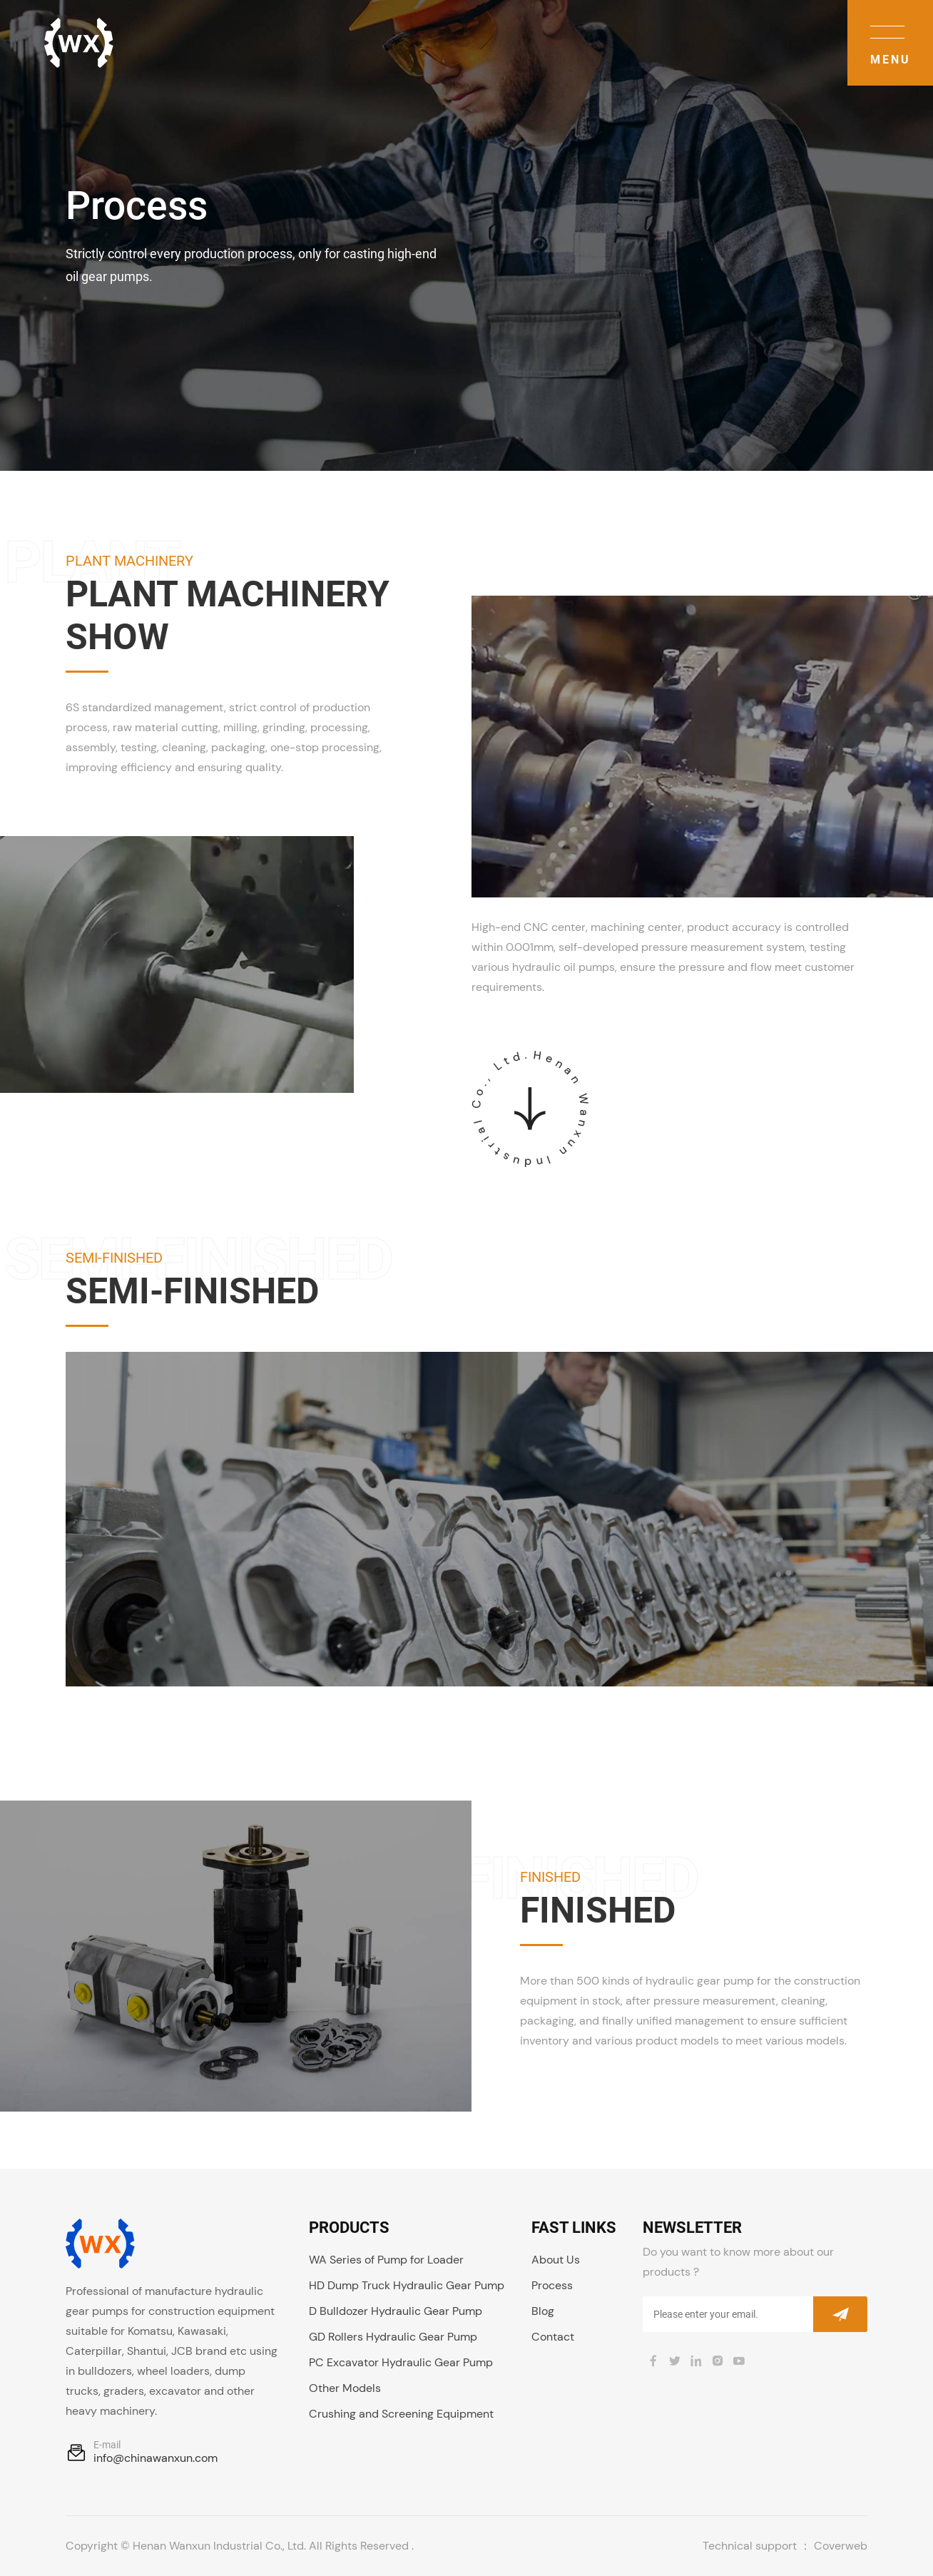 Image resolution: width=933 pixels, height=2576 pixels. I want to click on Other Models, so click(345, 2388).